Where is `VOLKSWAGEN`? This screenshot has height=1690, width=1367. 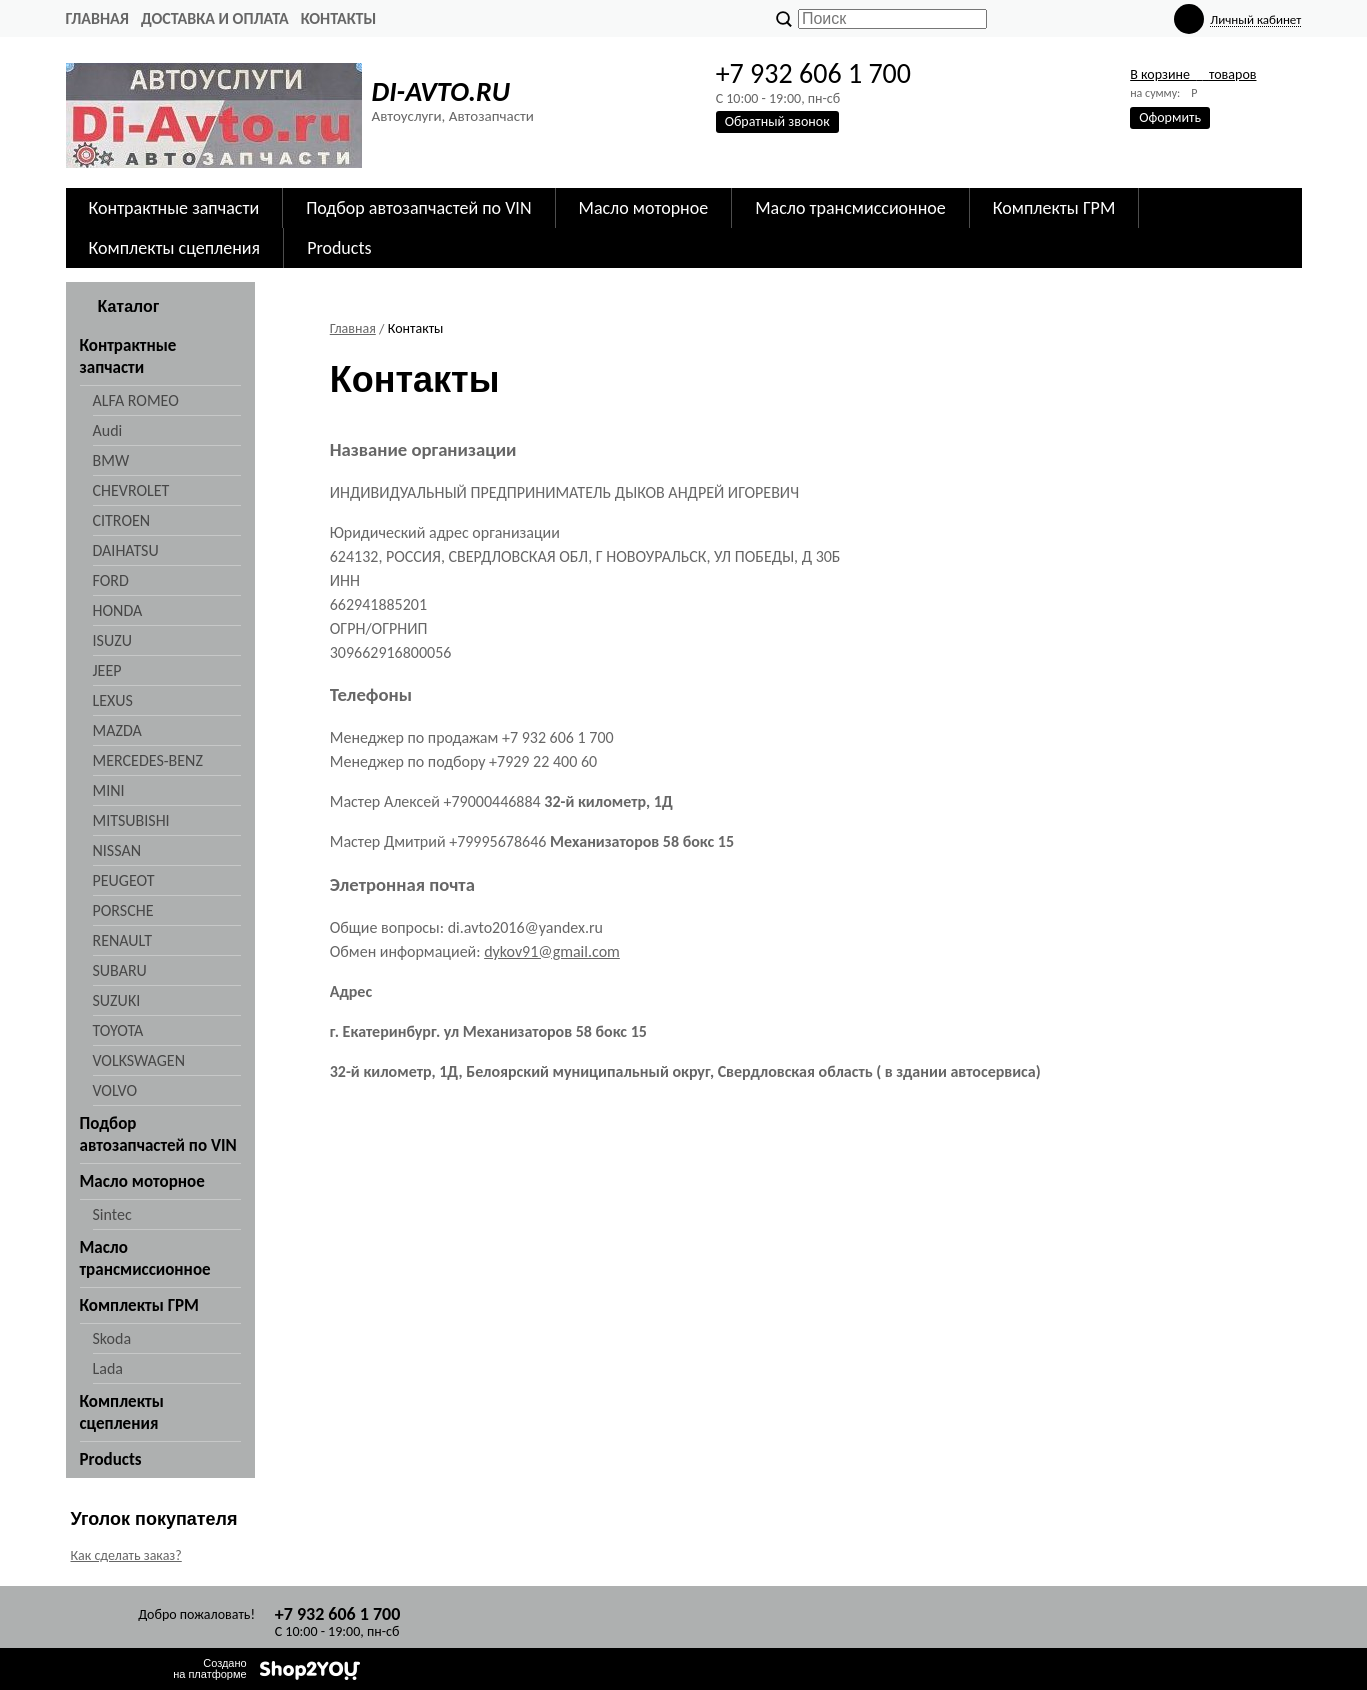 VOLKSWAGEN is located at coordinates (139, 1060).